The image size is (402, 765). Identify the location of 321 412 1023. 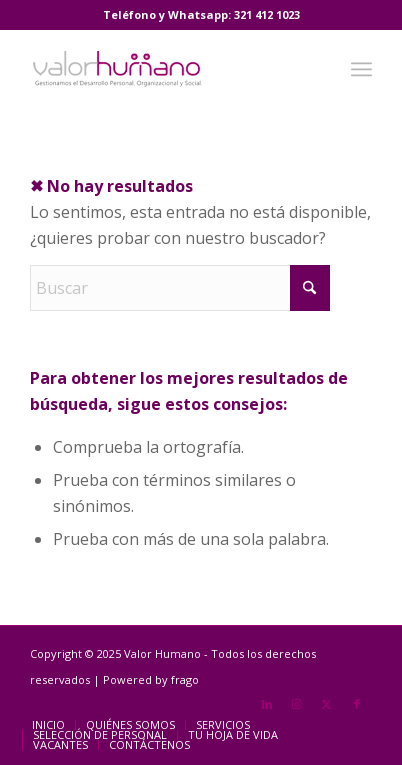
(267, 14).